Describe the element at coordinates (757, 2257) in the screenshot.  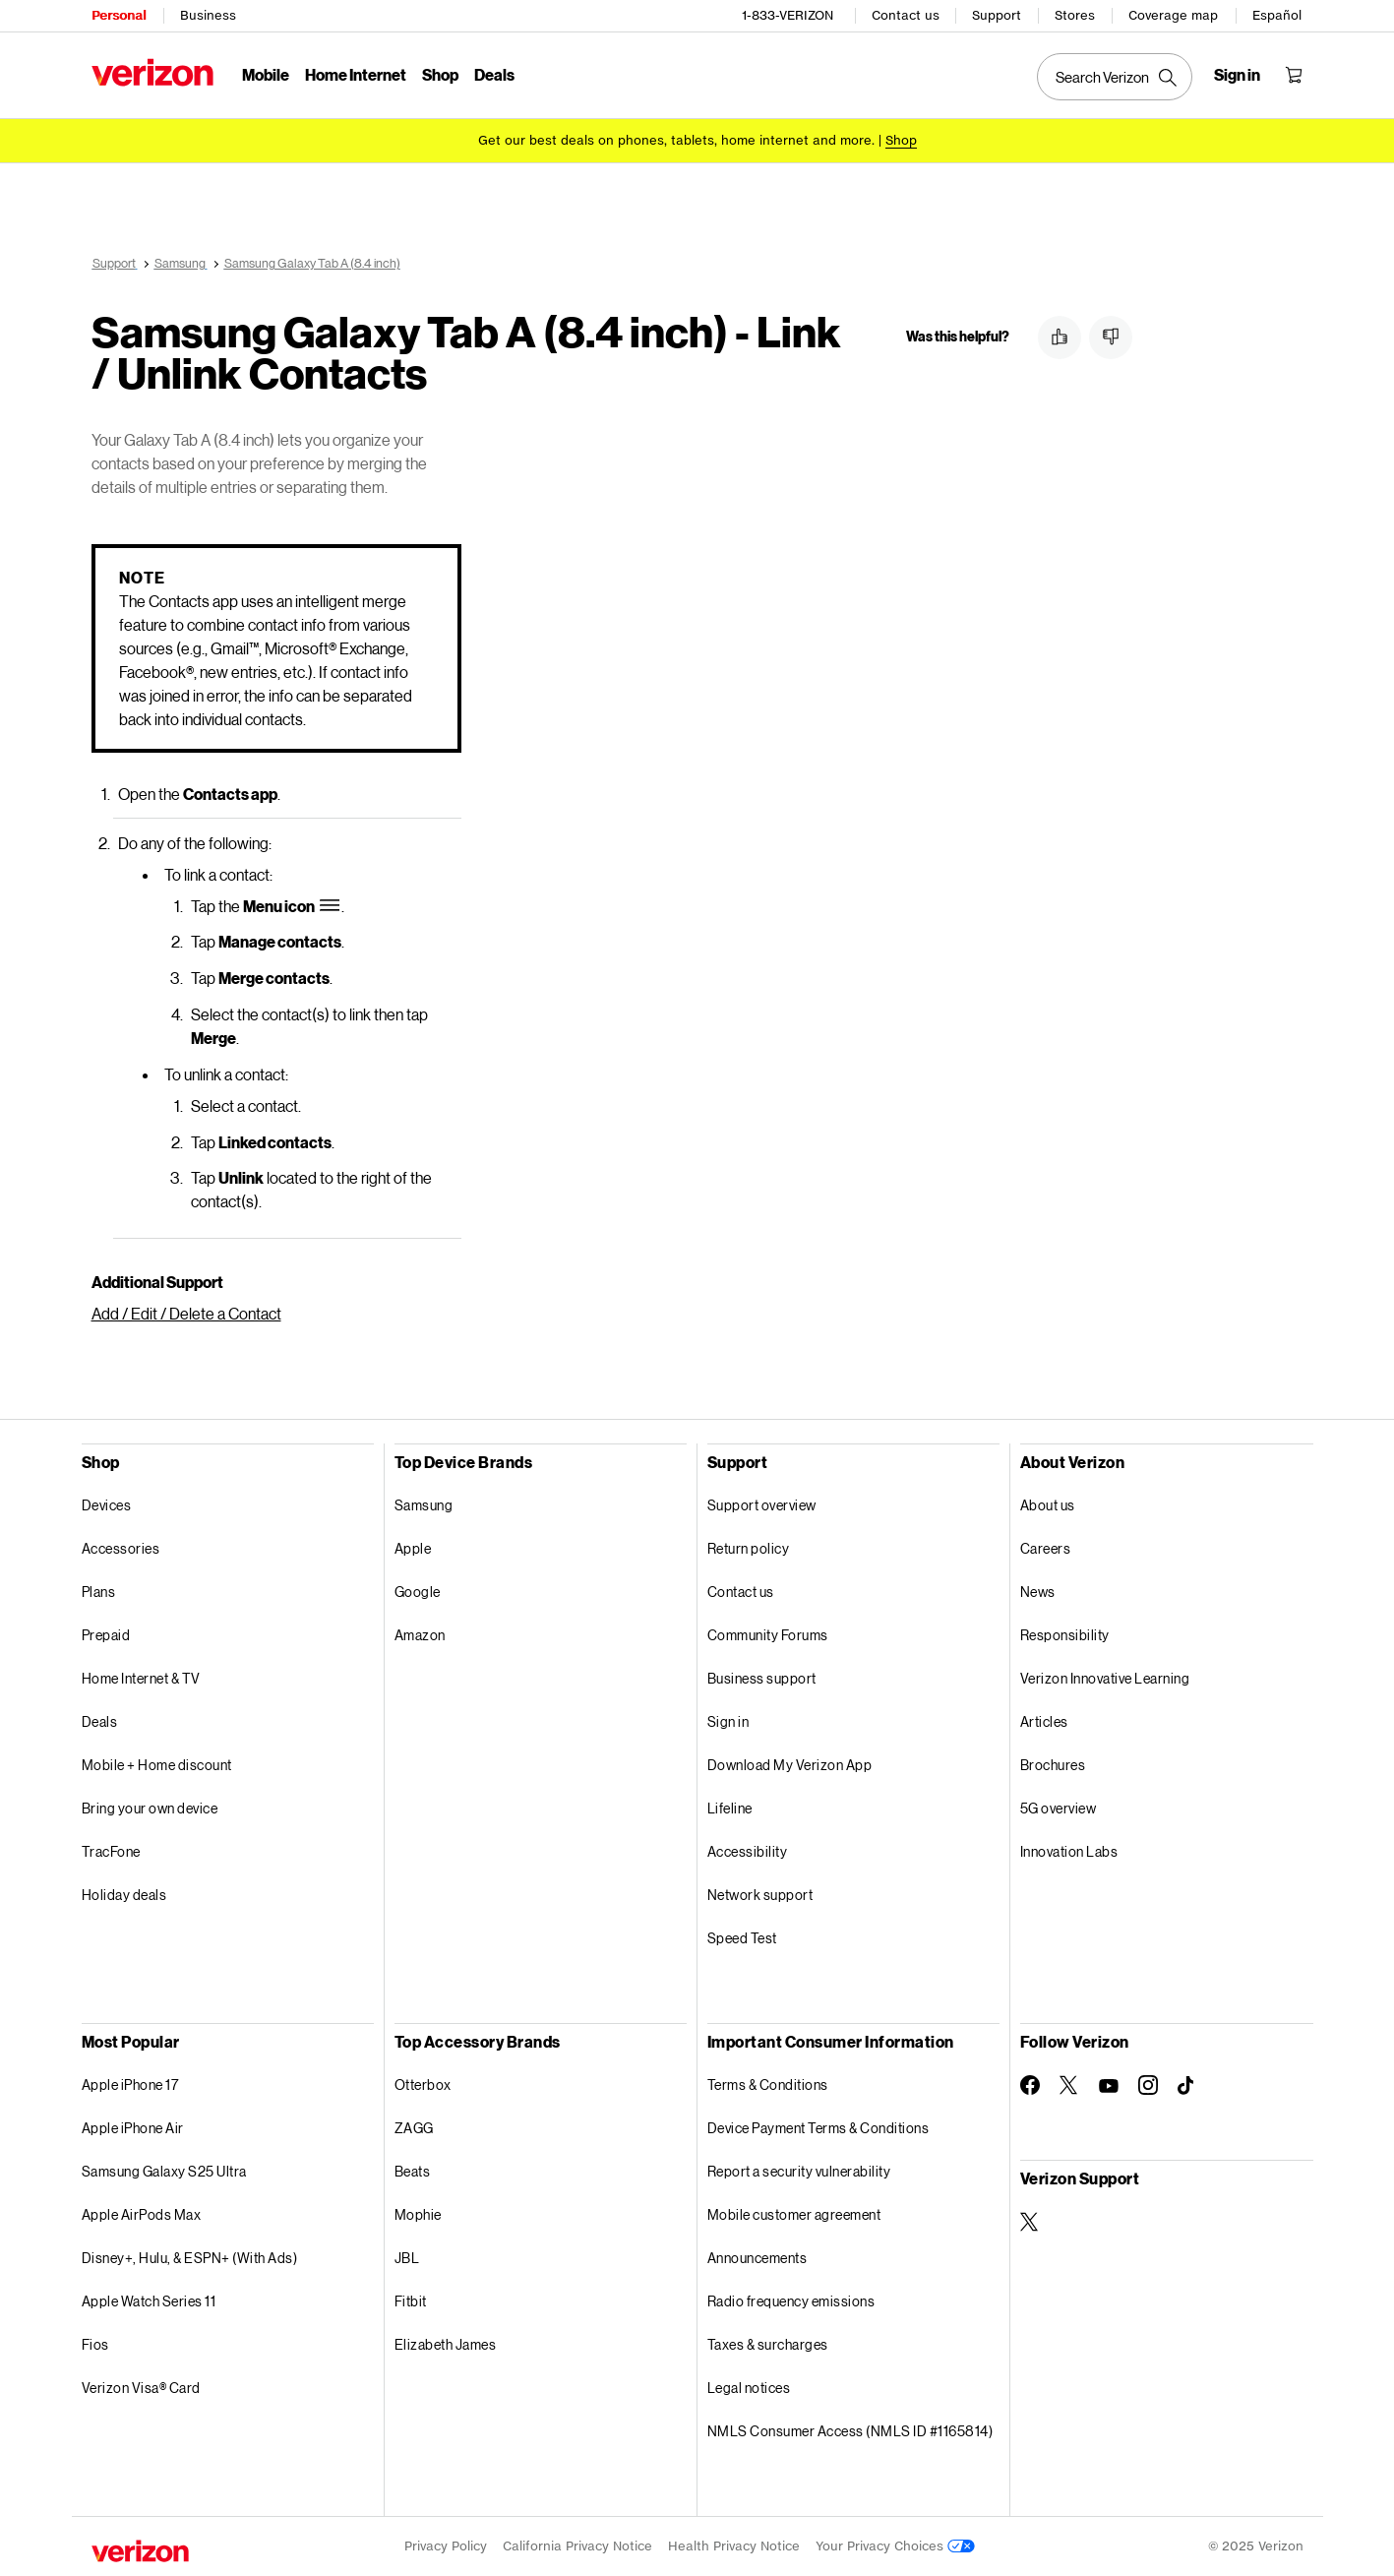
I see `Announcements` at that location.